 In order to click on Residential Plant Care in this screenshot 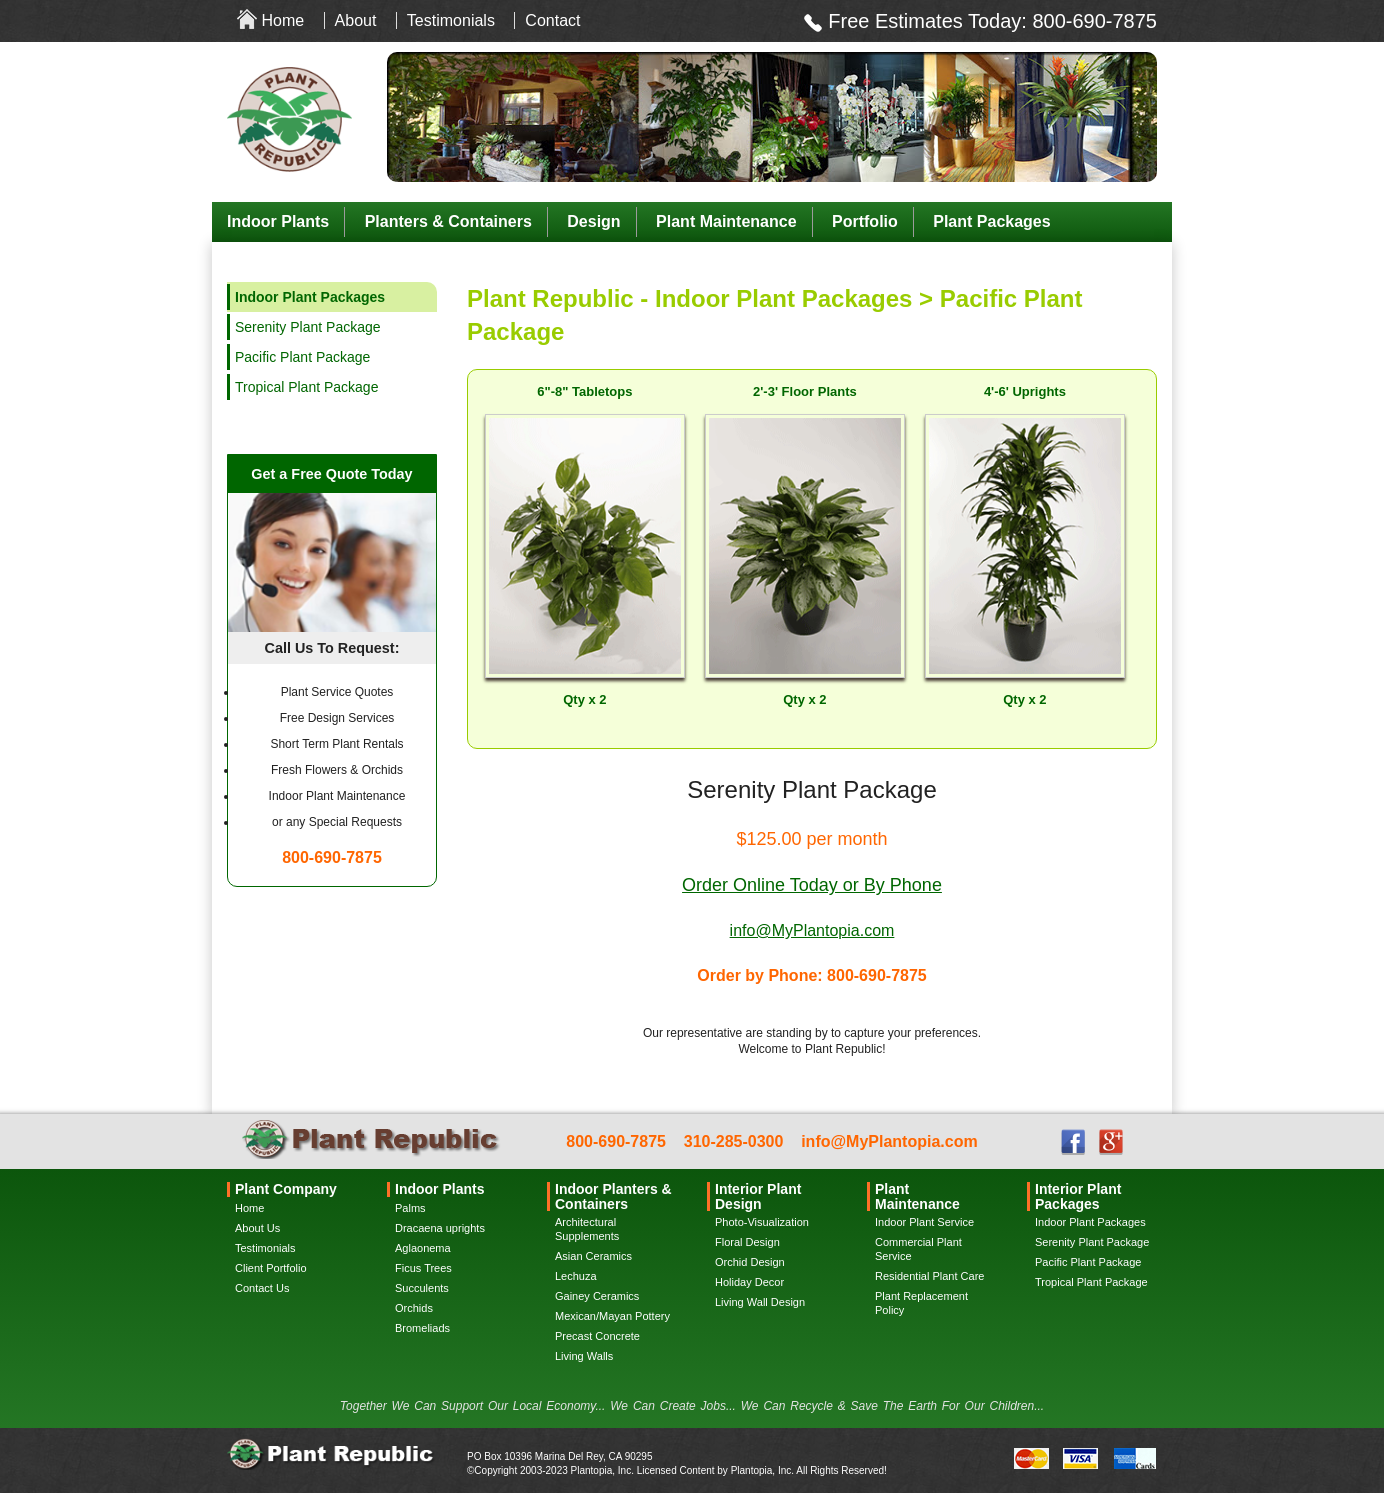, I will do `click(929, 1276)`.